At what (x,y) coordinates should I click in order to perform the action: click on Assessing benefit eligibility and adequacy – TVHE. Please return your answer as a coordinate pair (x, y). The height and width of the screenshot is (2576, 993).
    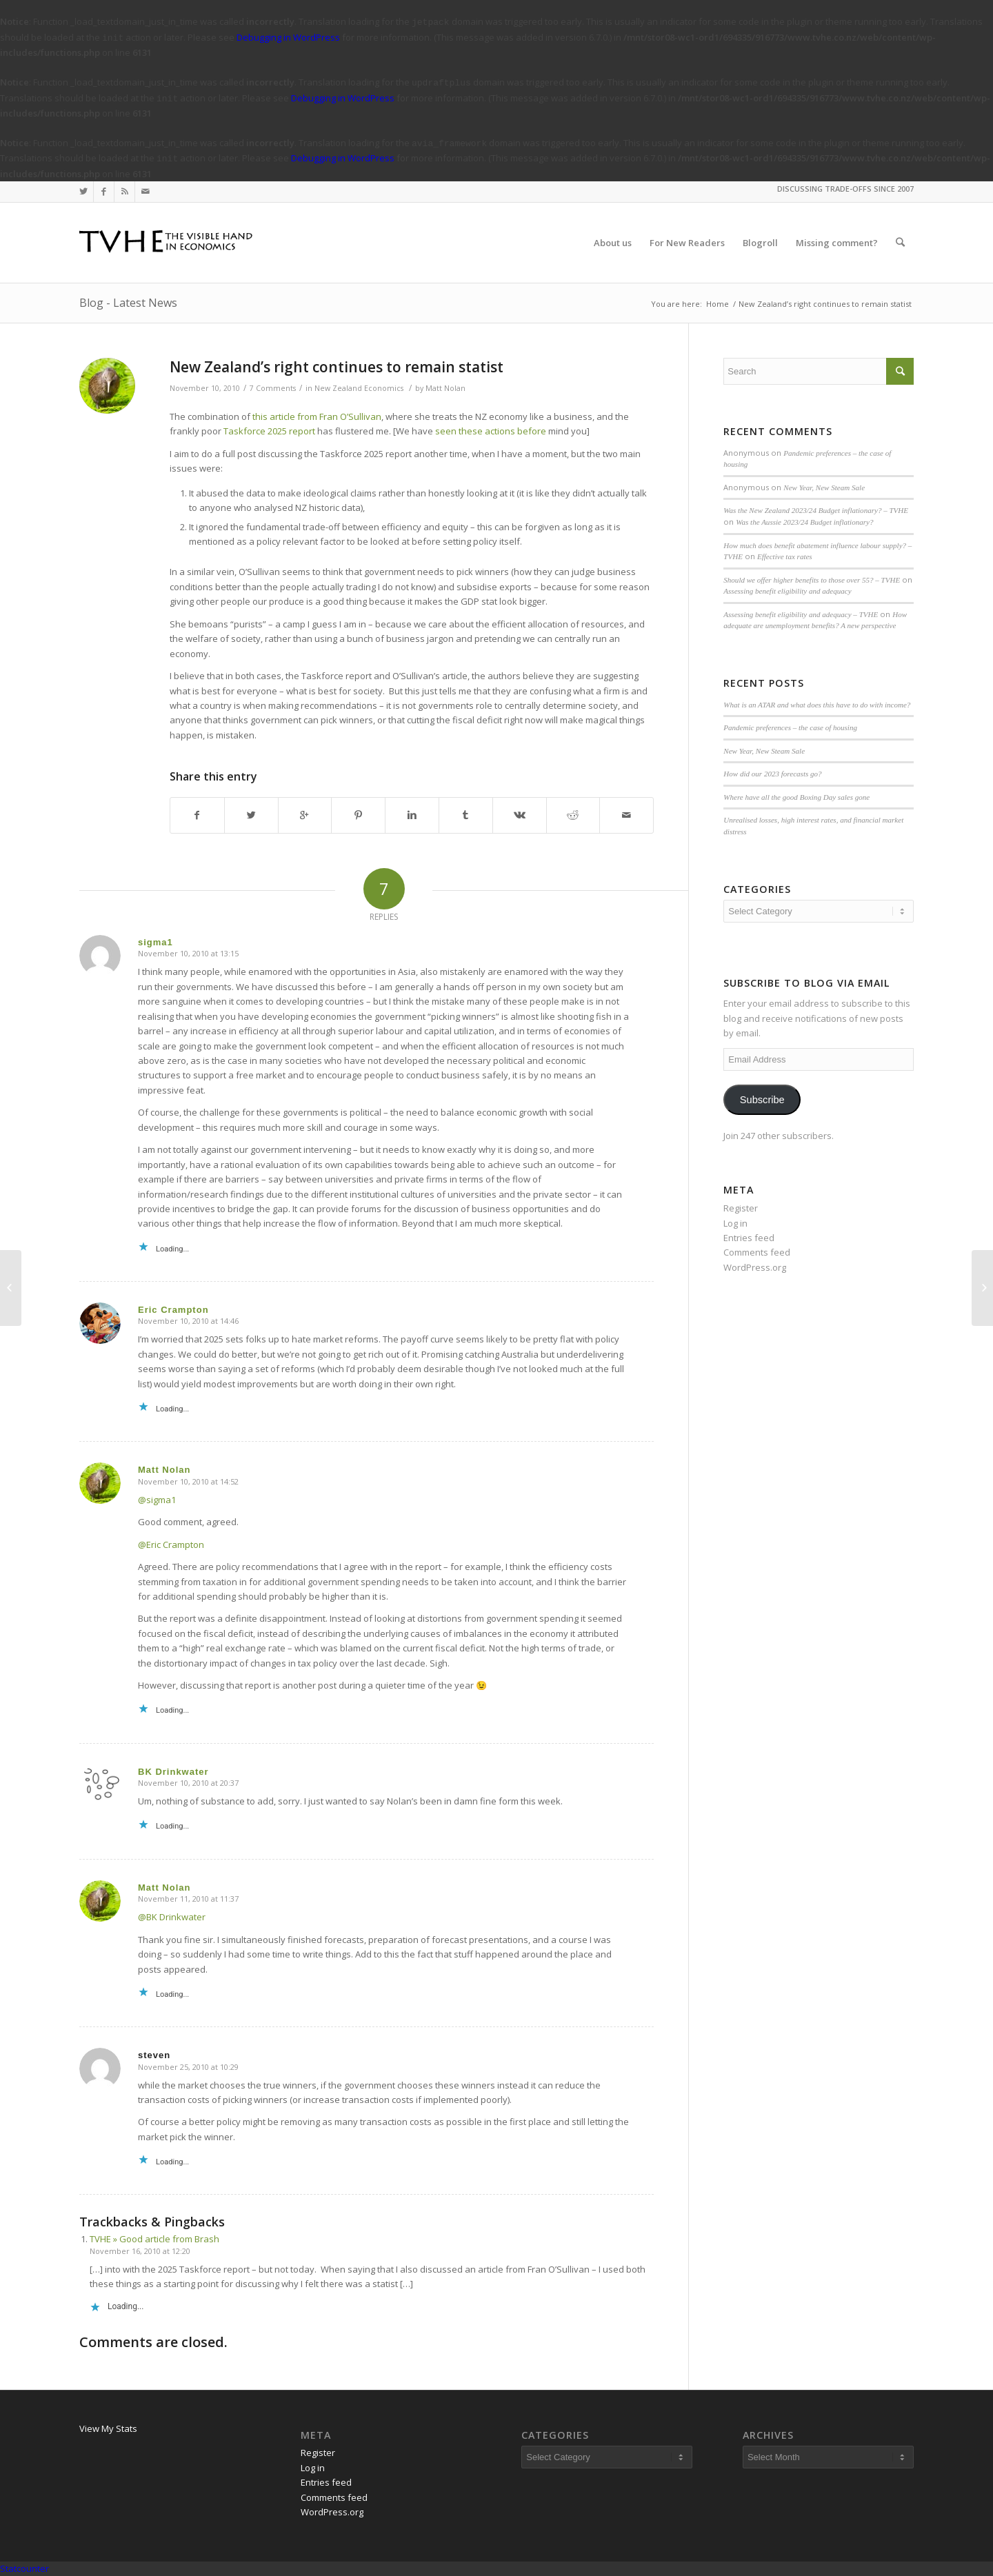
    Looking at the image, I should click on (800, 614).